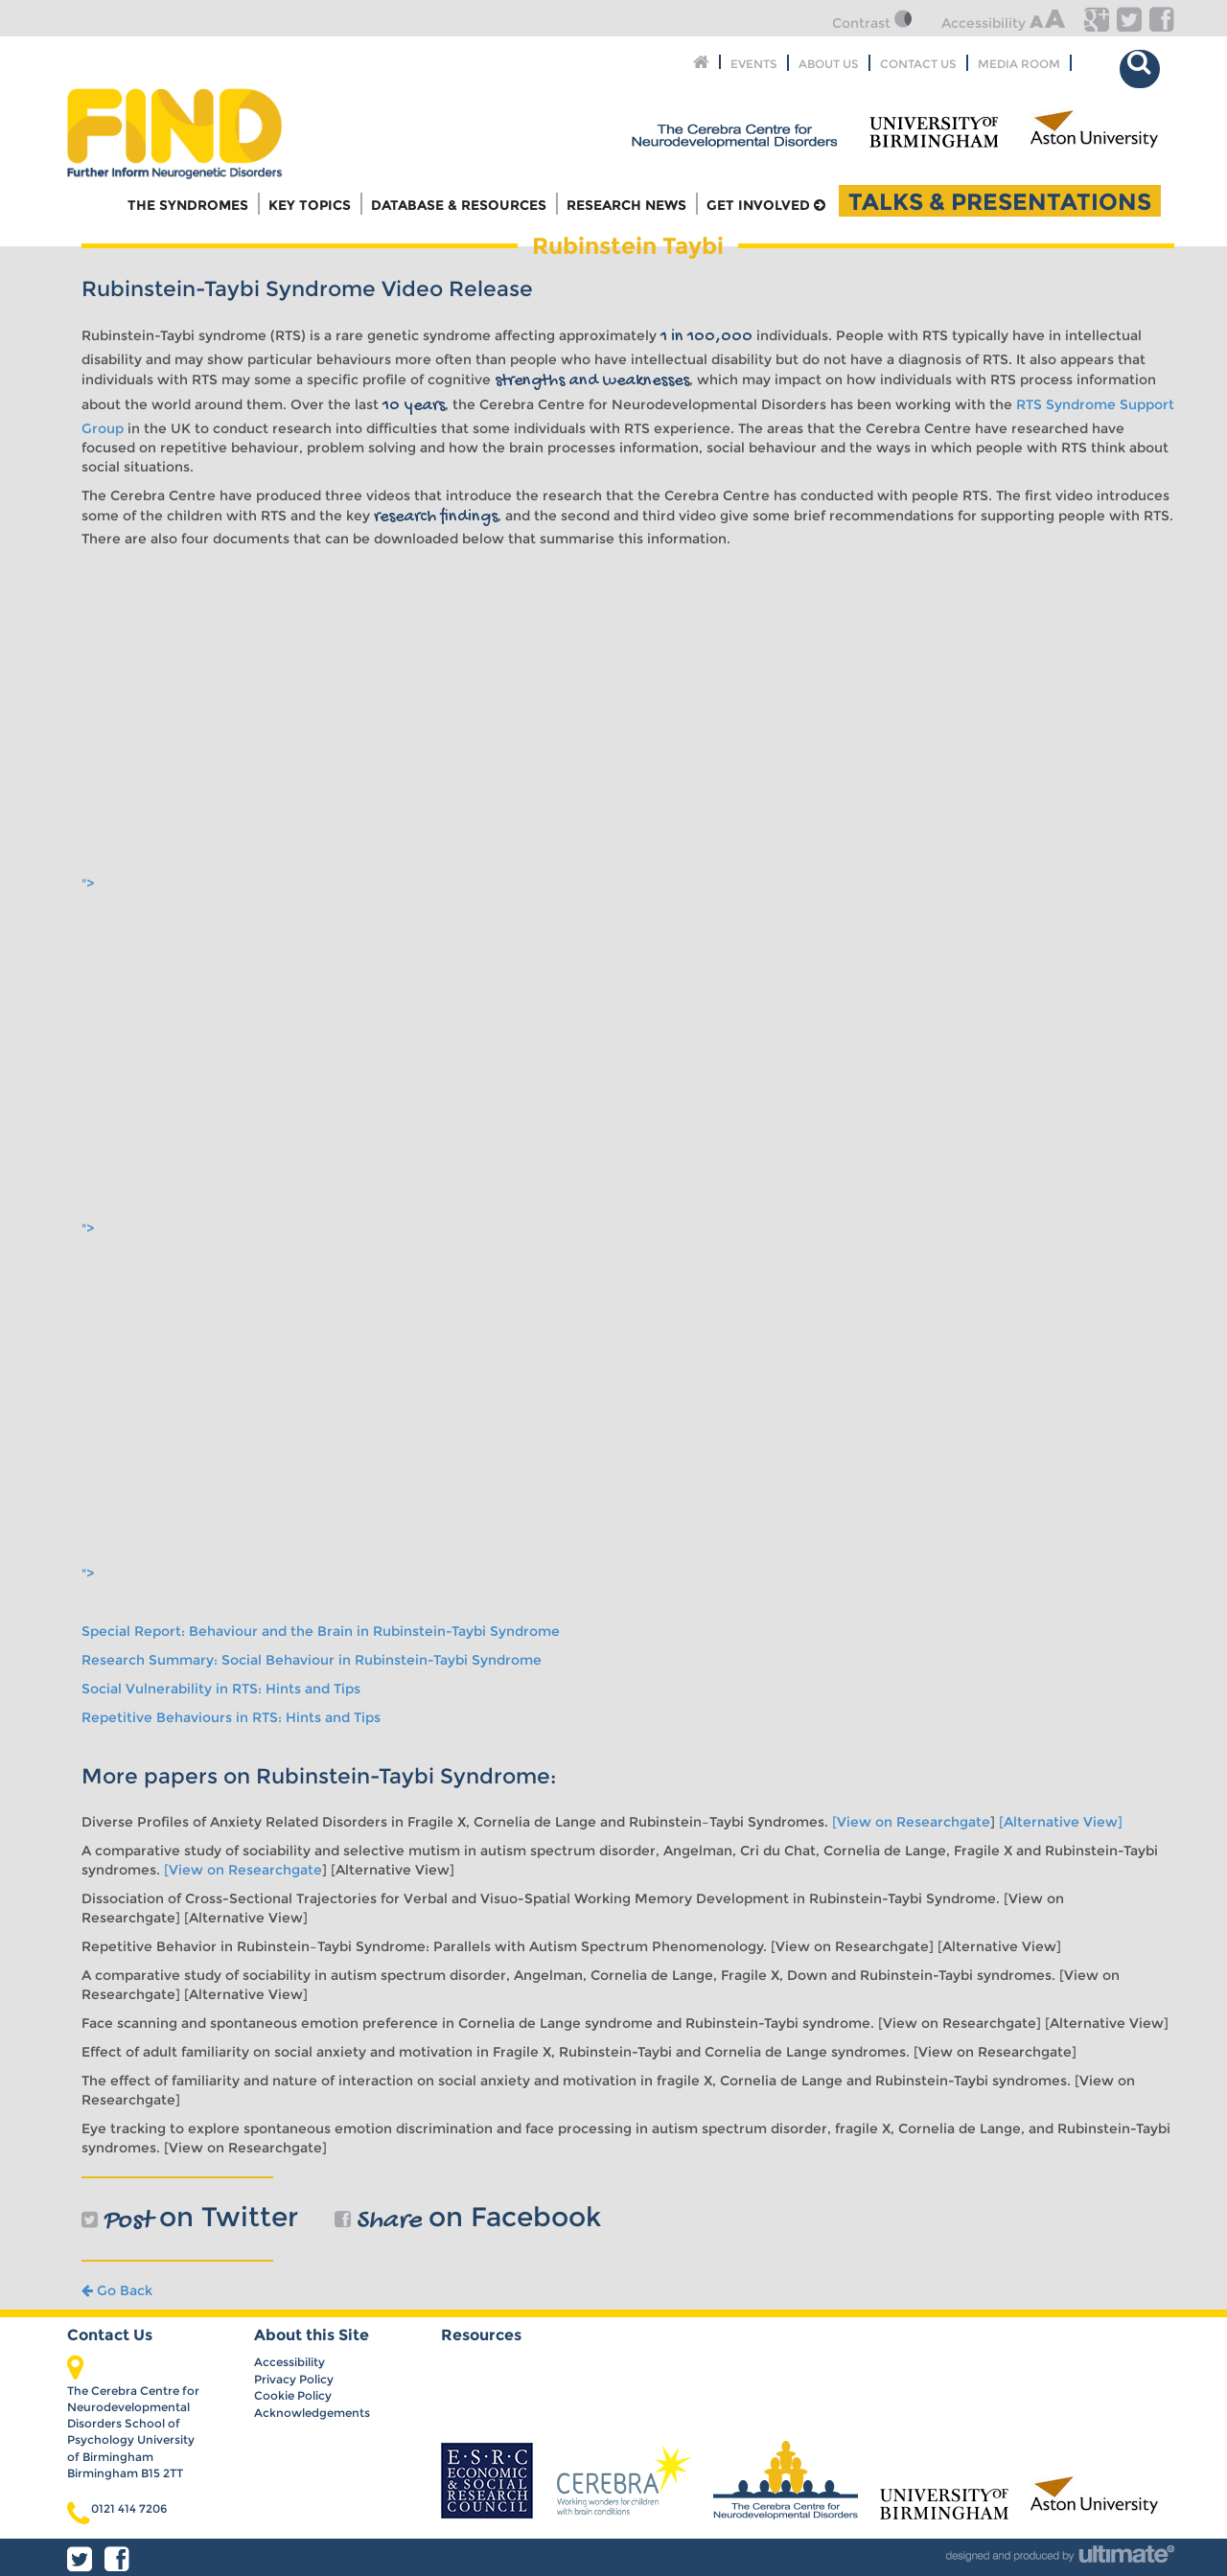 This screenshot has width=1227, height=2576. What do you see at coordinates (220, 1688) in the screenshot?
I see `Social Vulnerability in RTS: Hints and Tips` at bounding box center [220, 1688].